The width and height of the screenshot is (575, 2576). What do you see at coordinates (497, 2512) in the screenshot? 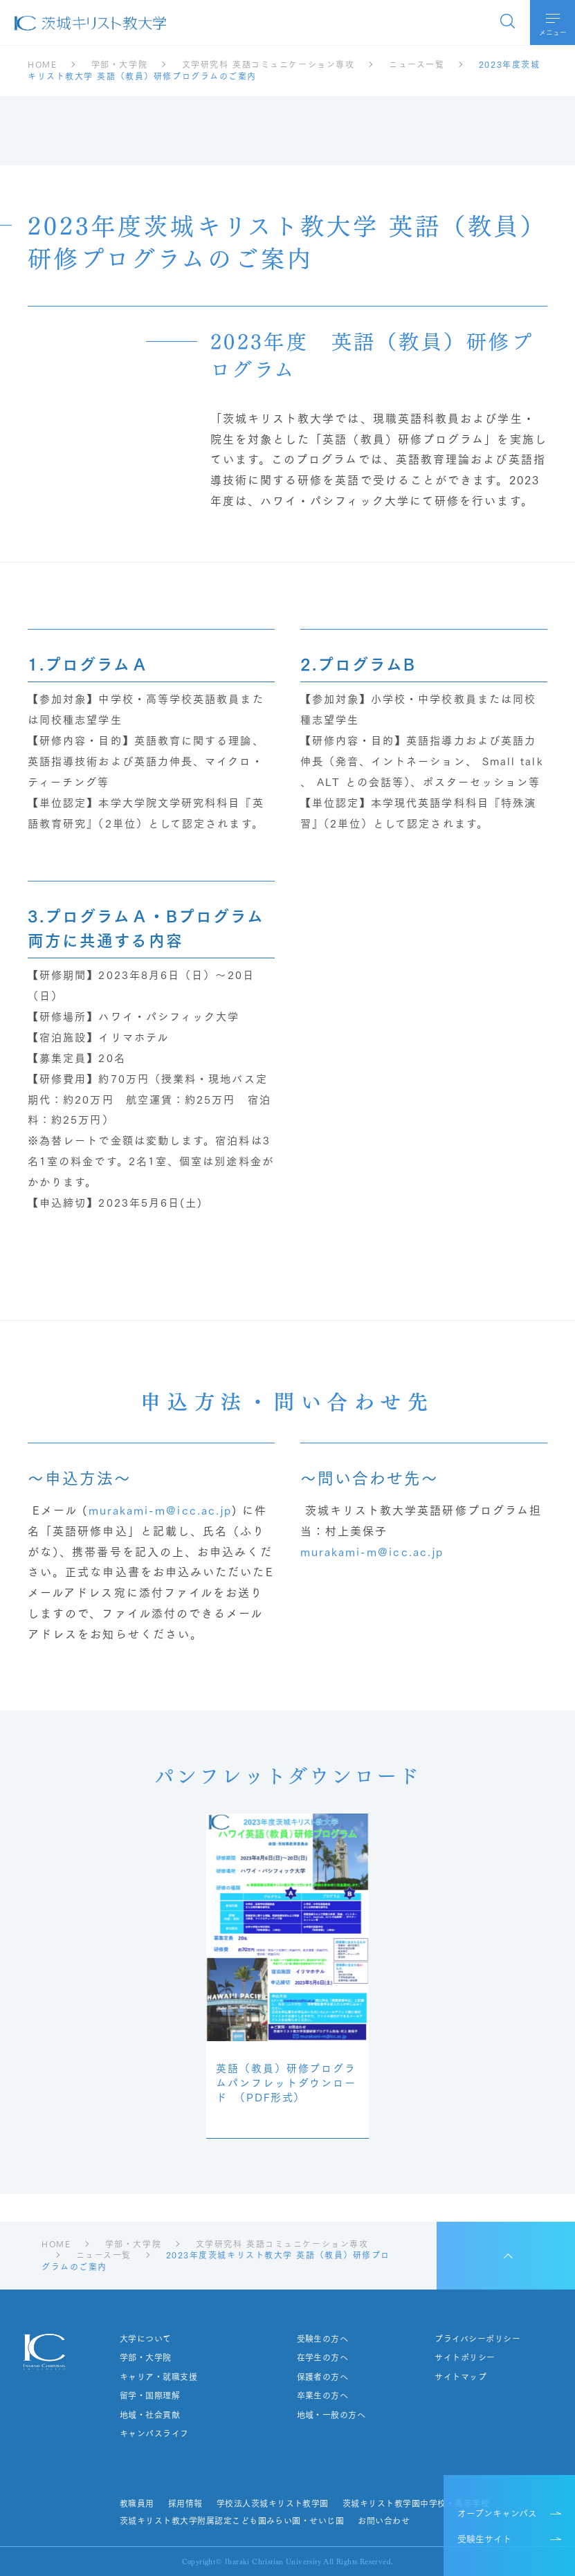
I see `オープンキャンパス` at bounding box center [497, 2512].